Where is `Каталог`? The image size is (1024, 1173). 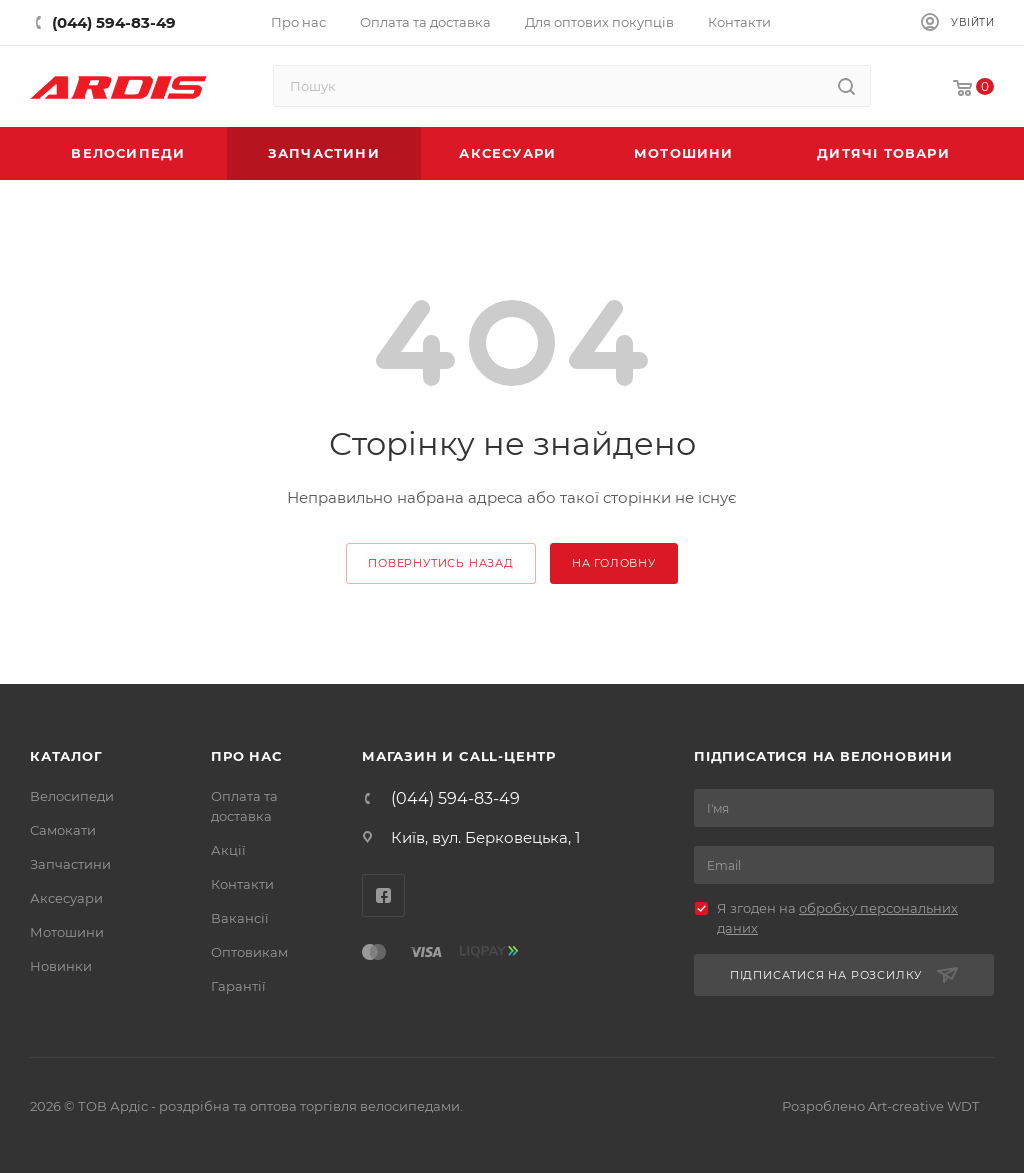
Каталог is located at coordinates (66, 756).